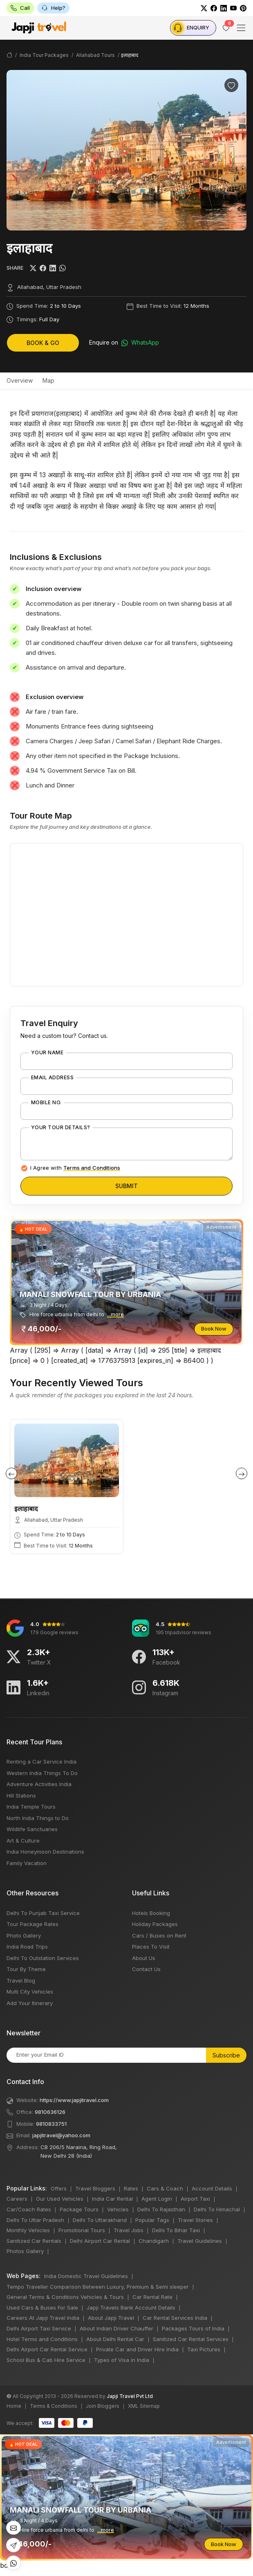 The height and width of the screenshot is (2576, 253). I want to click on Renting a Car Service India, so click(41, 1761).